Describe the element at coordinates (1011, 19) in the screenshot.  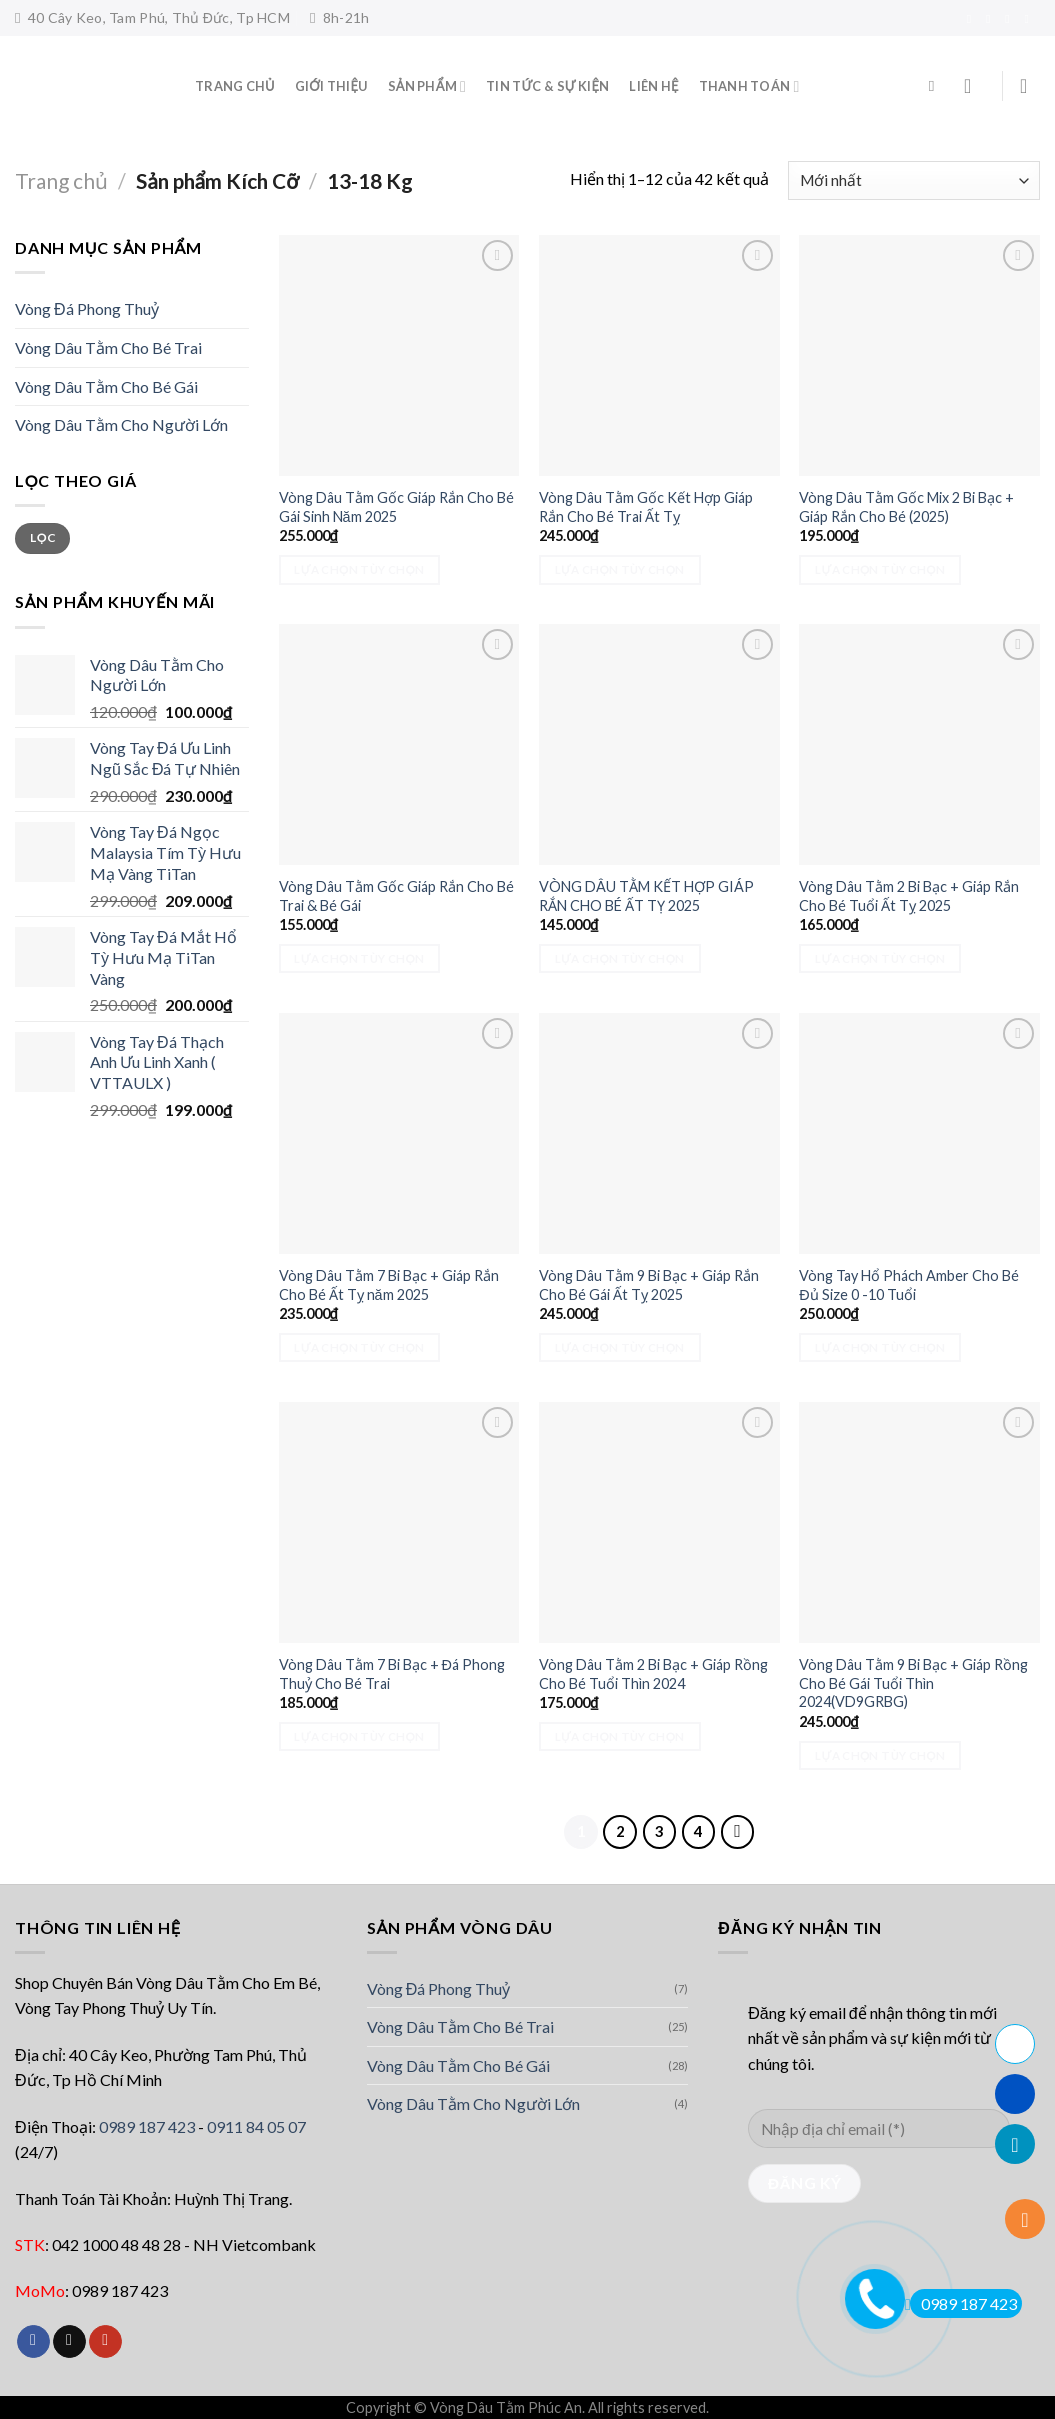
I see `[Send us an email]` at that location.